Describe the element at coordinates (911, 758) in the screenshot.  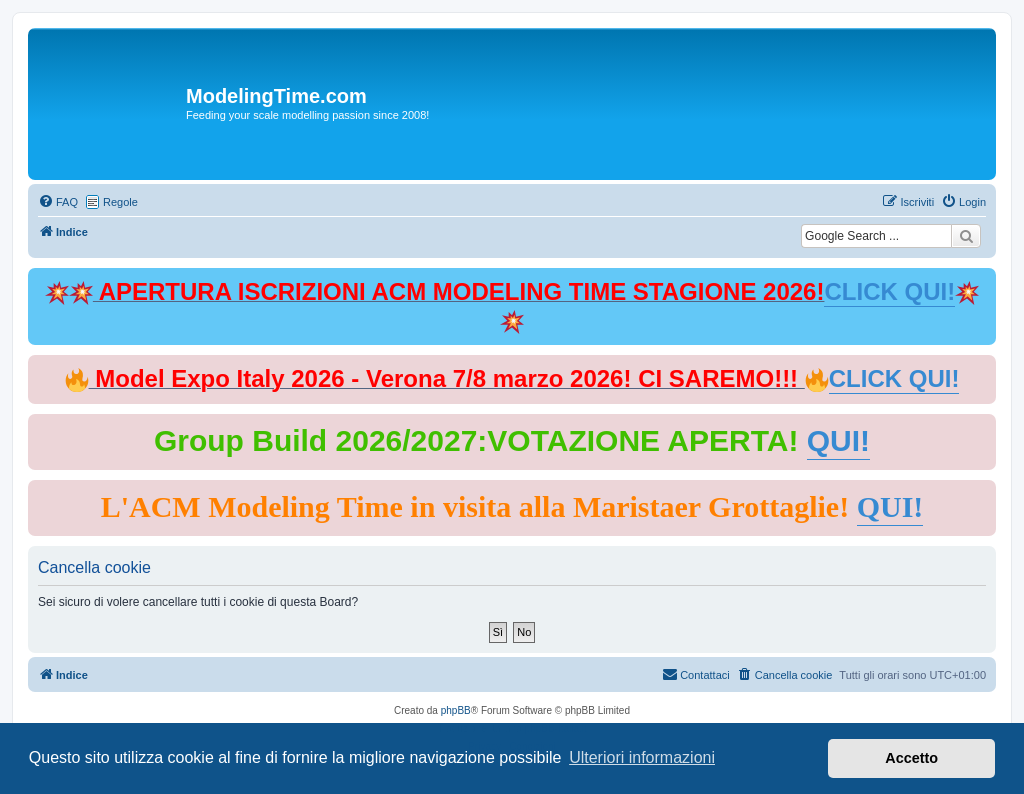
I see `Accetto [button]` at that location.